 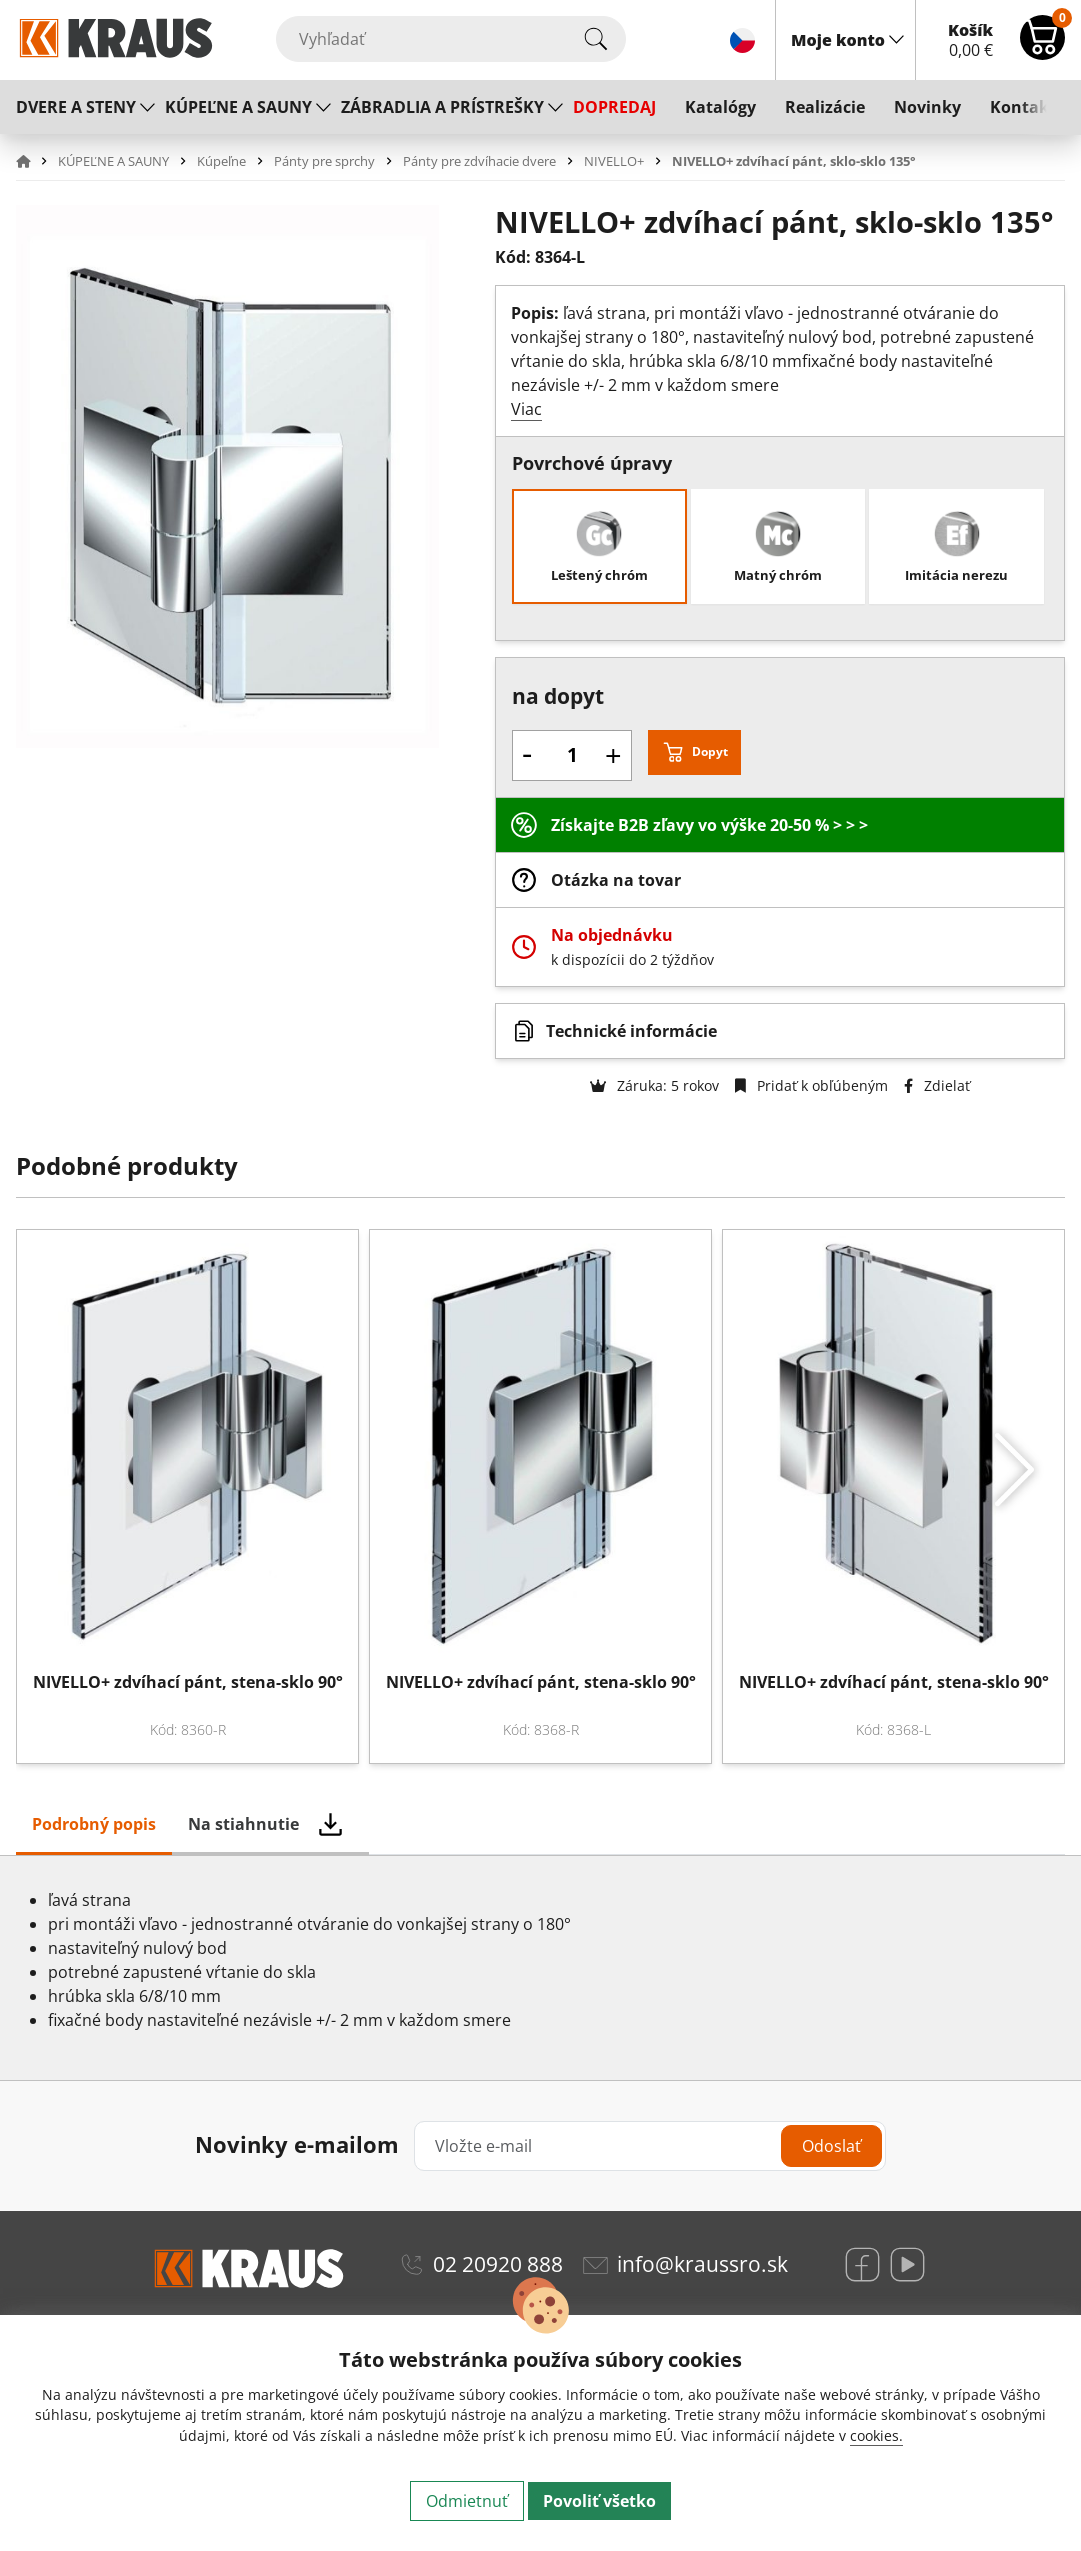 What do you see at coordinates (243, 1824) in the screenshot?
I see `Na stiahnutie [tab]` at bounding box center [243, 1824].